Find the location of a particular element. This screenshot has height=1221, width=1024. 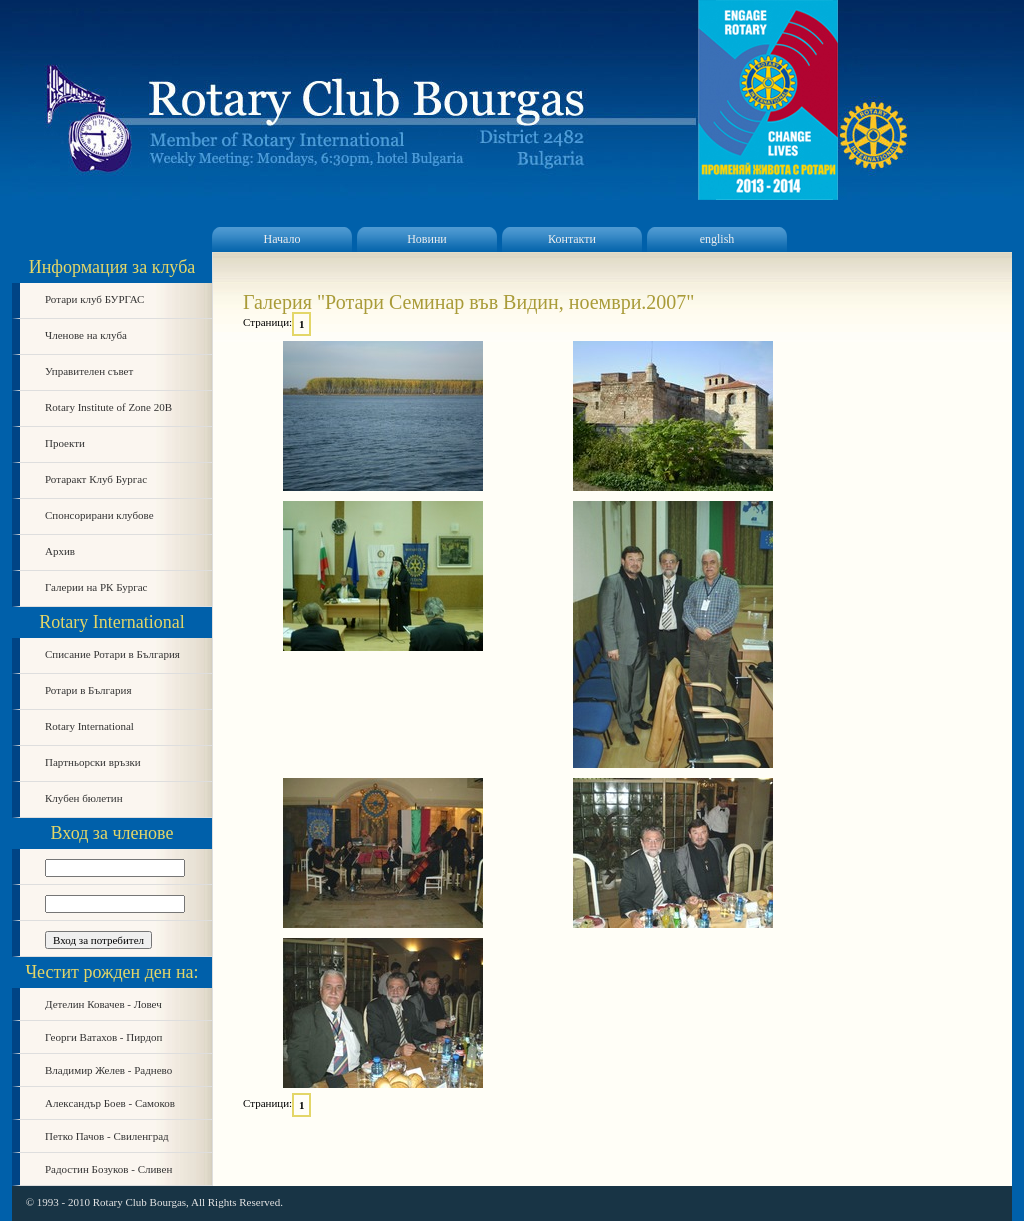

Партньорски връзки is located at coordinates (93, 762).